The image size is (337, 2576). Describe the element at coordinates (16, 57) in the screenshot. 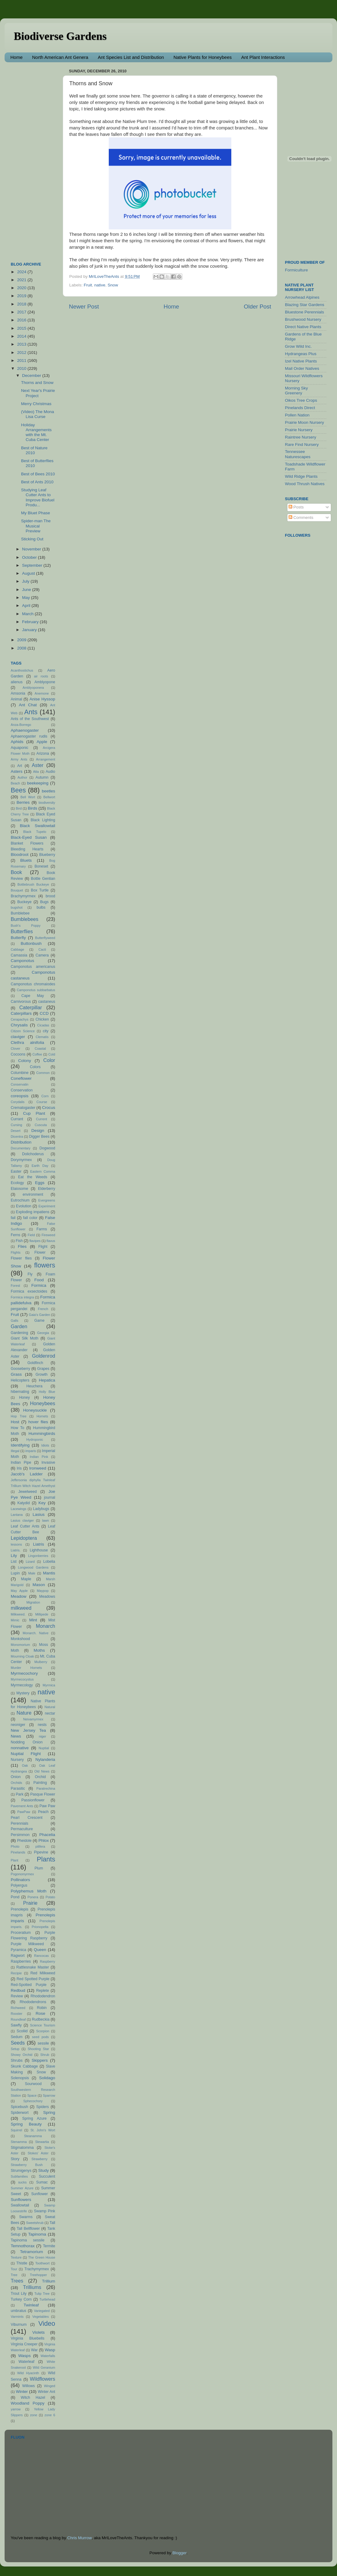

I see `Home` at that location.